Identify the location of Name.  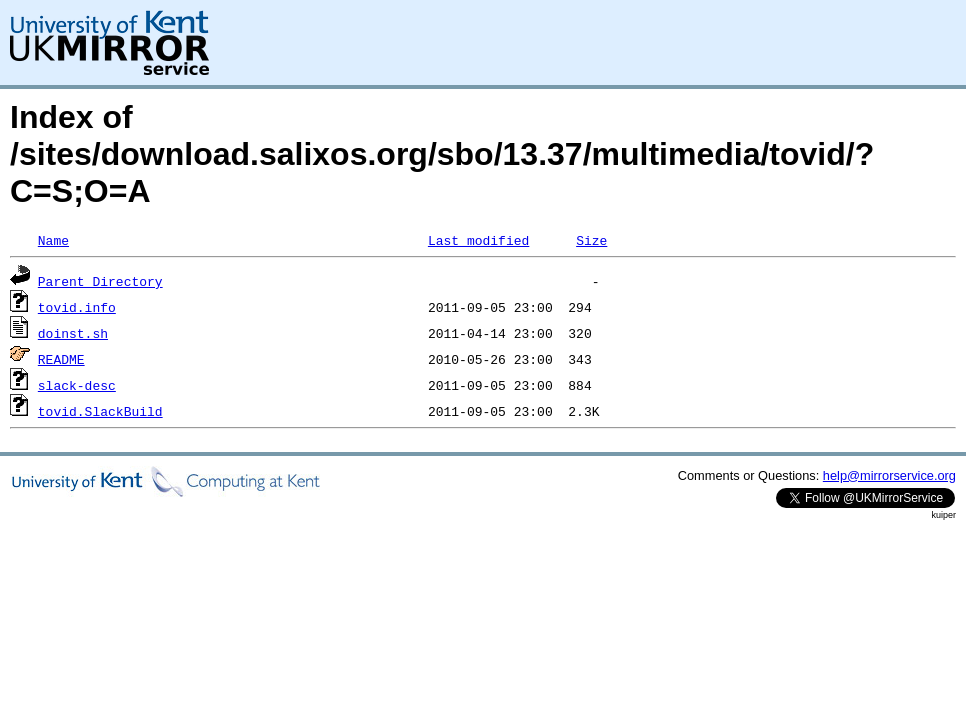
(53, 240).